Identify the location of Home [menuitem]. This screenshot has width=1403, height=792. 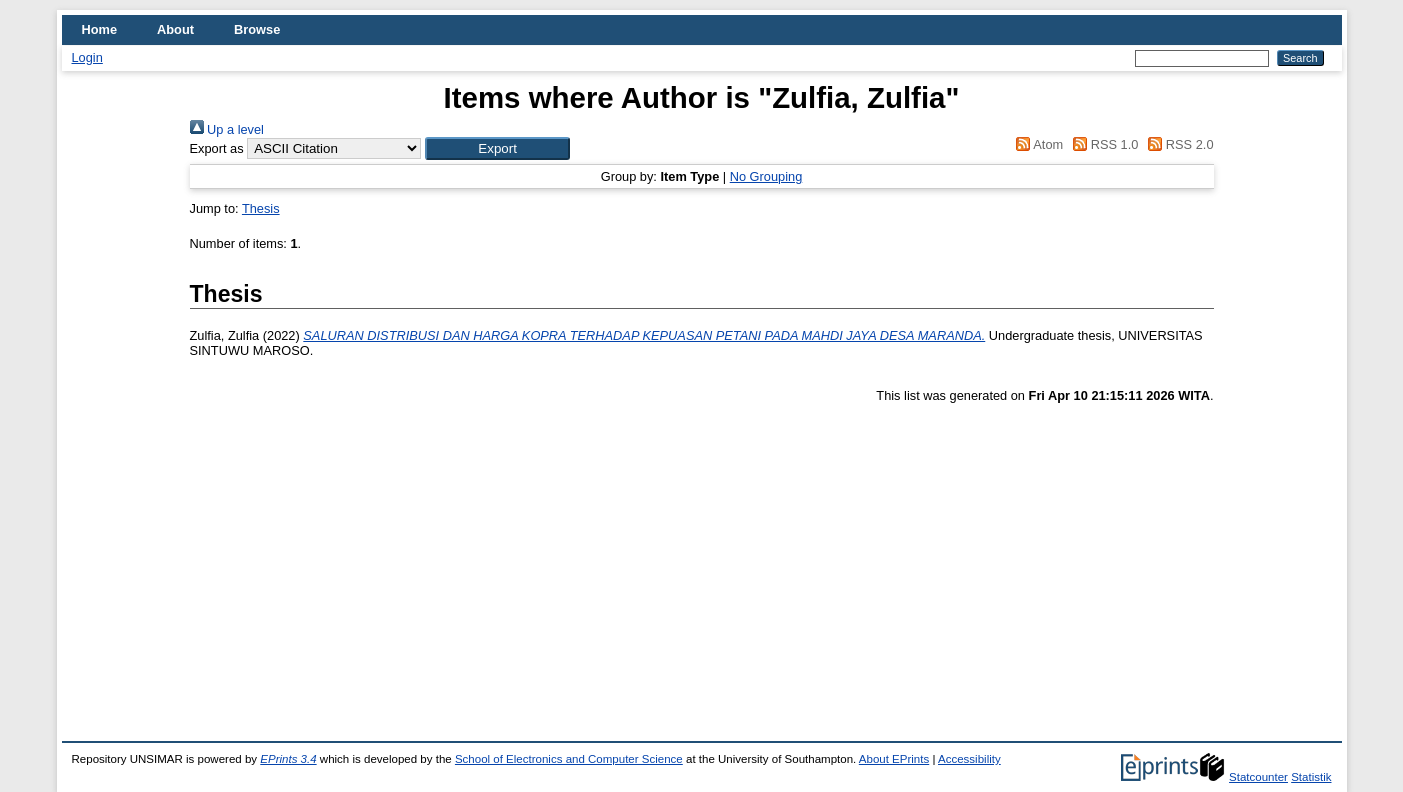
(100, 29).